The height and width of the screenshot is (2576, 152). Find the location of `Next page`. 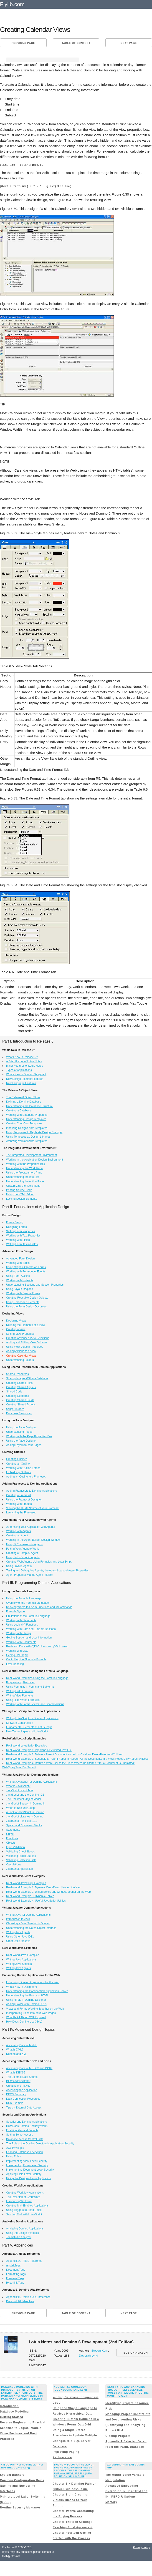

Next page is located at coordinates (129, 43).